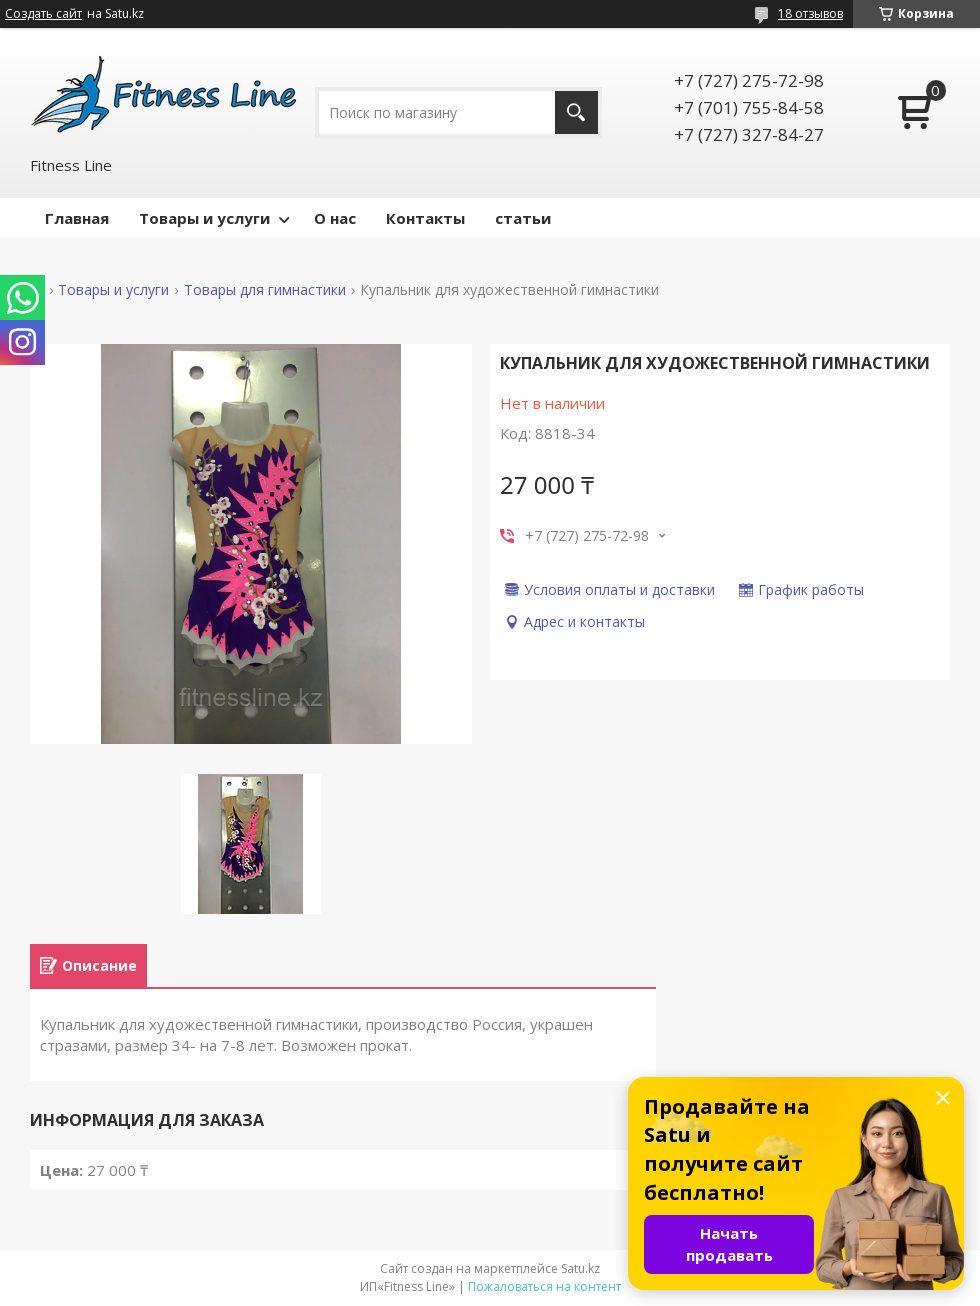  I want to click on Контакты, so click(425, 218).